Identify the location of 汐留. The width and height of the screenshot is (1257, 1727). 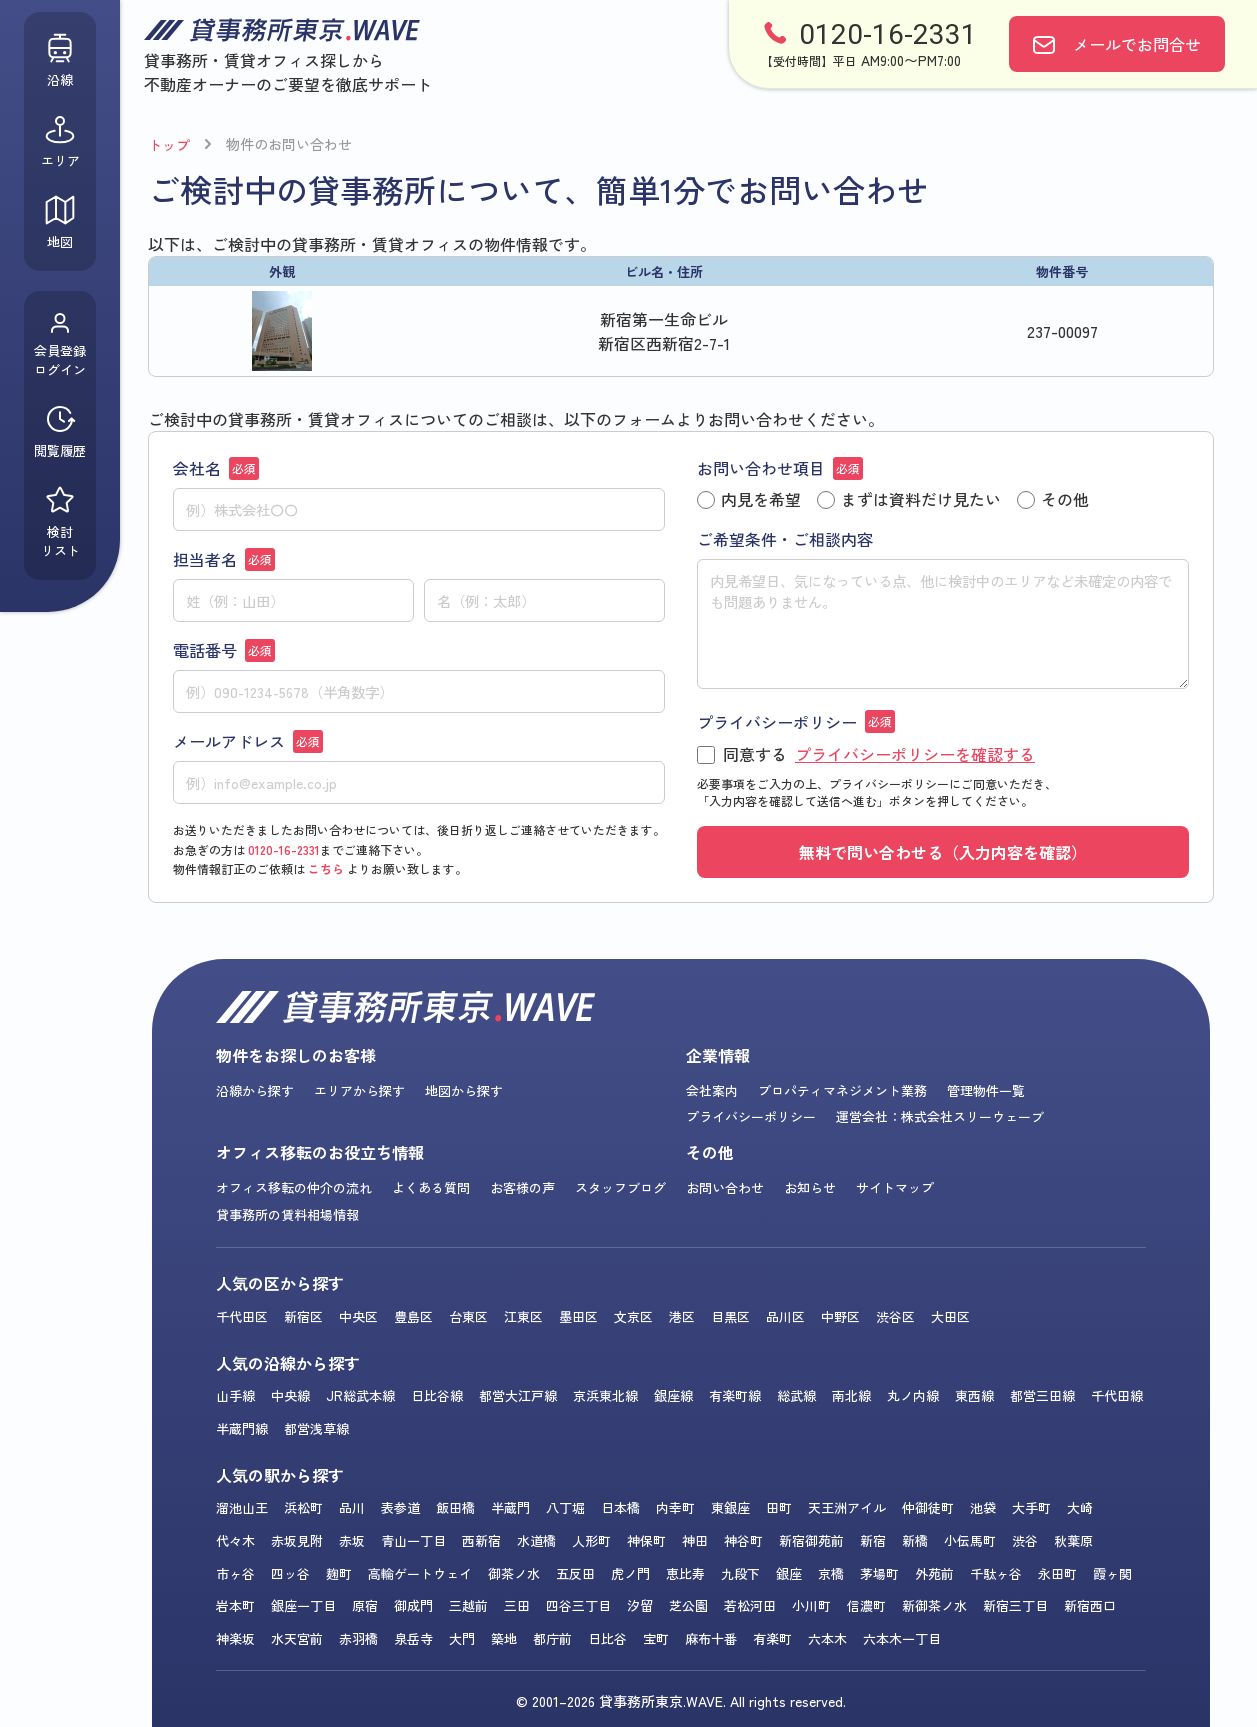
(640, 1605).